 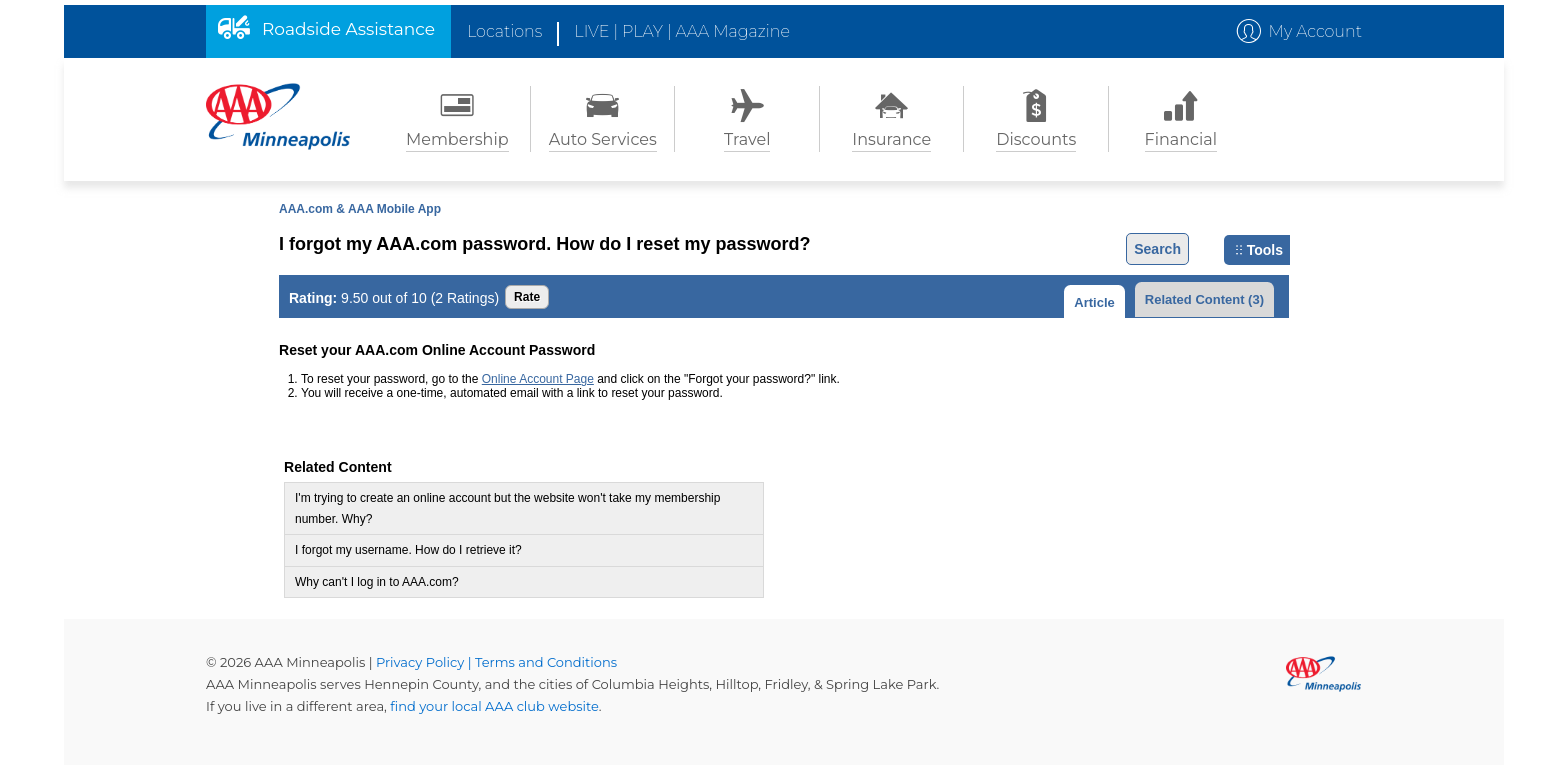 What do you see at coordinates (1157, 249) in the screenshot?
I see `Search` at bounding box center [1157, 249].